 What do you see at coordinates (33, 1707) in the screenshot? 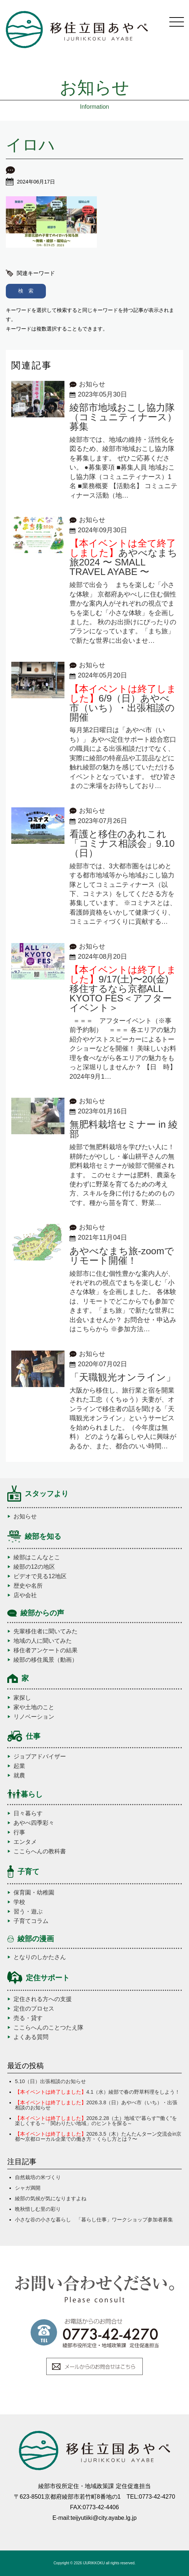
I see `家や土地のこと` at bounding box center [33, 1707].